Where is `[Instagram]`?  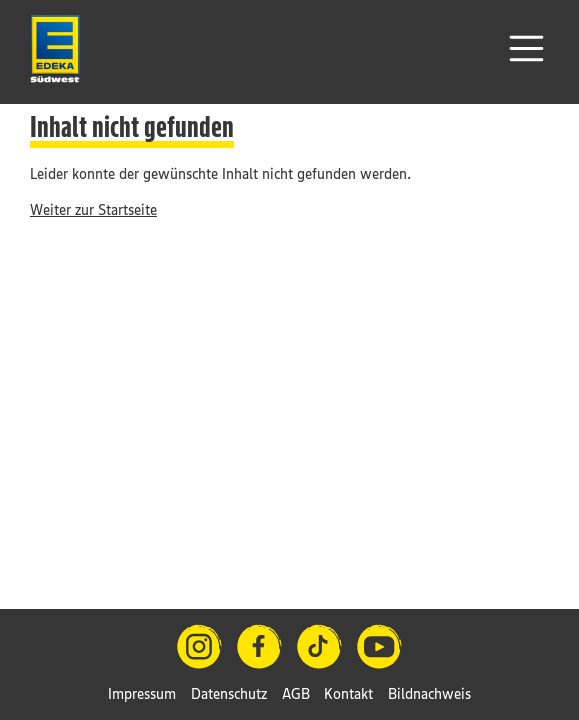 [Instagram] is located at coordinates (199, 646).